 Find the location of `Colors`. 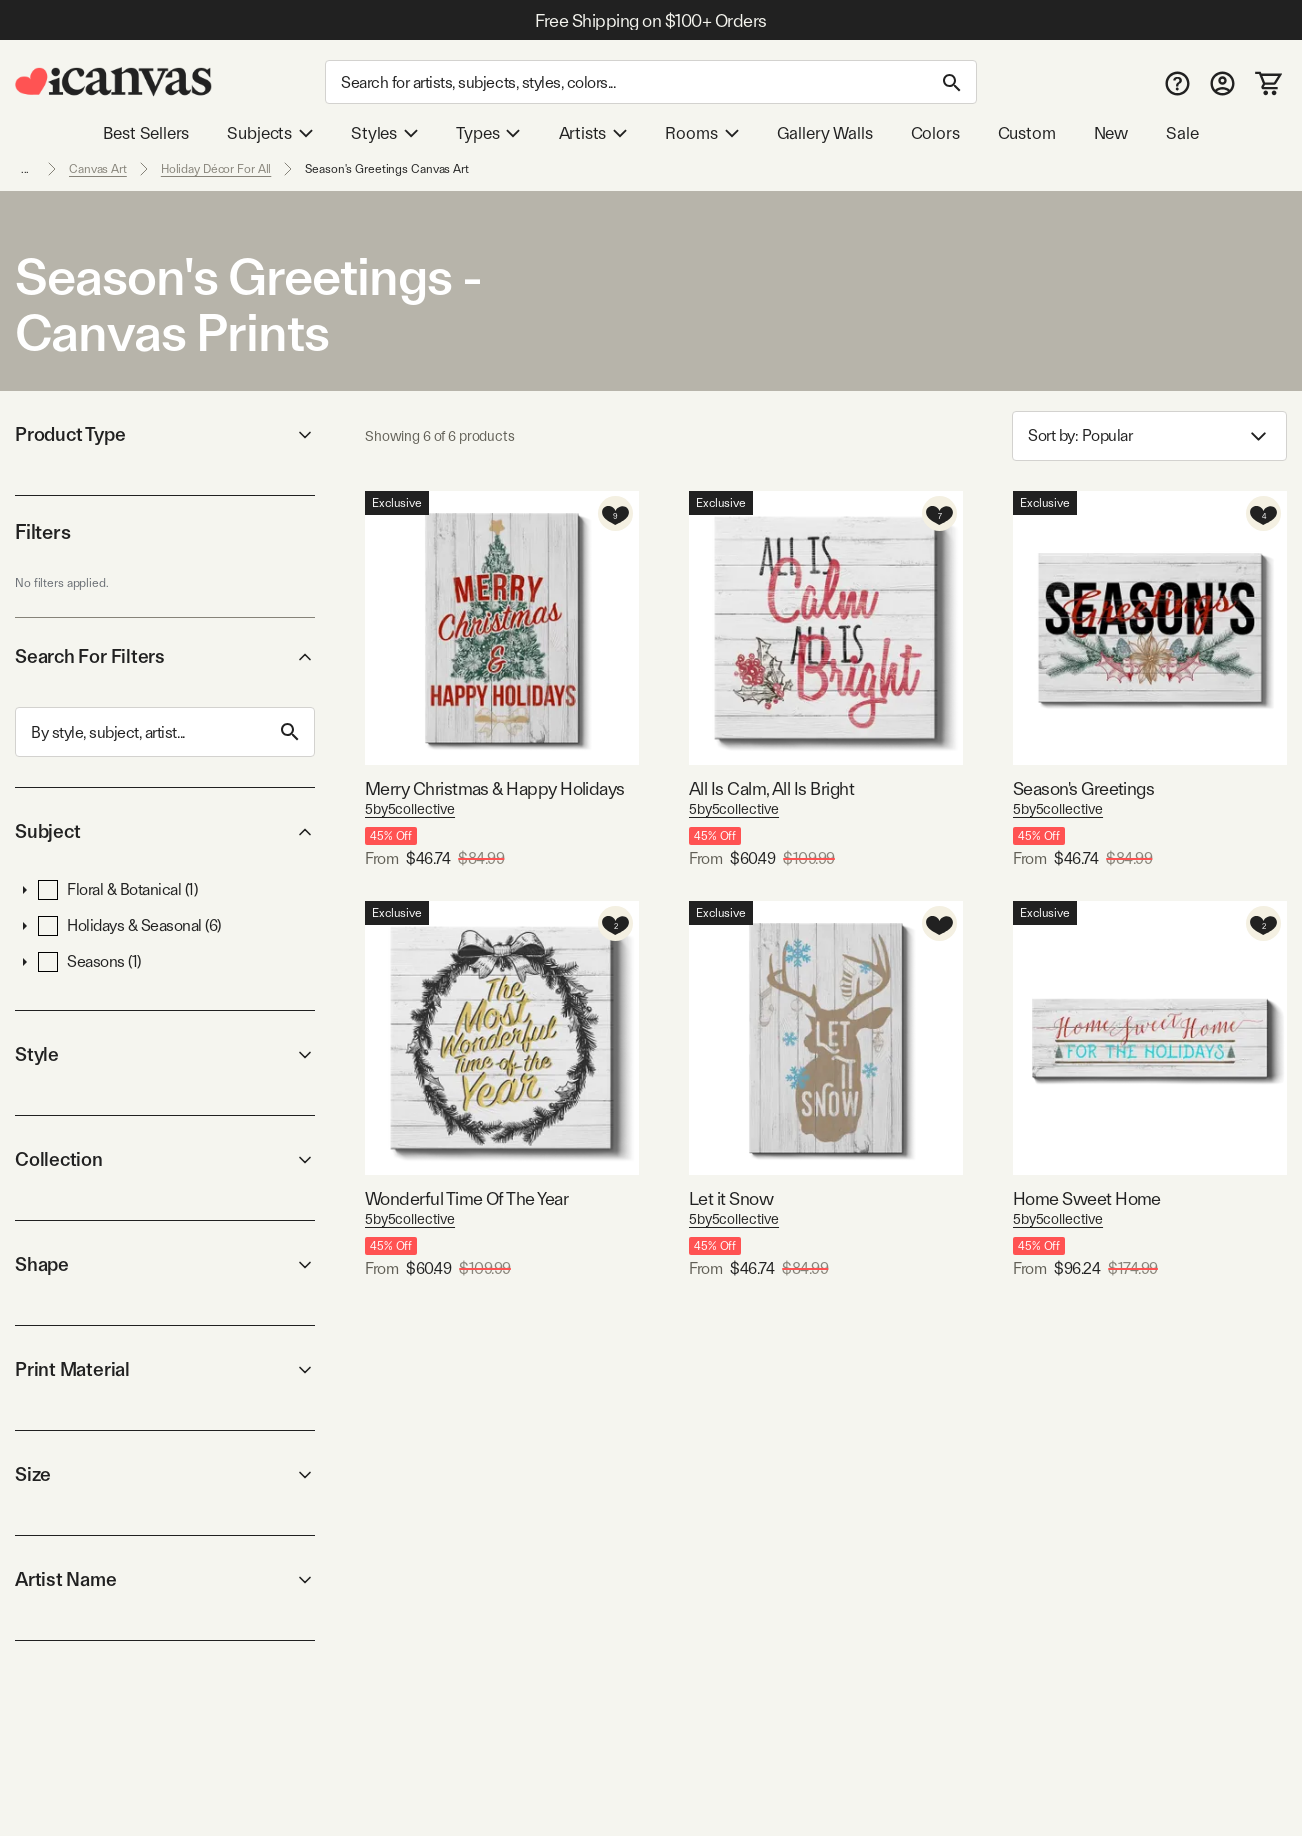

Colors is located at coordinates (935, 133).